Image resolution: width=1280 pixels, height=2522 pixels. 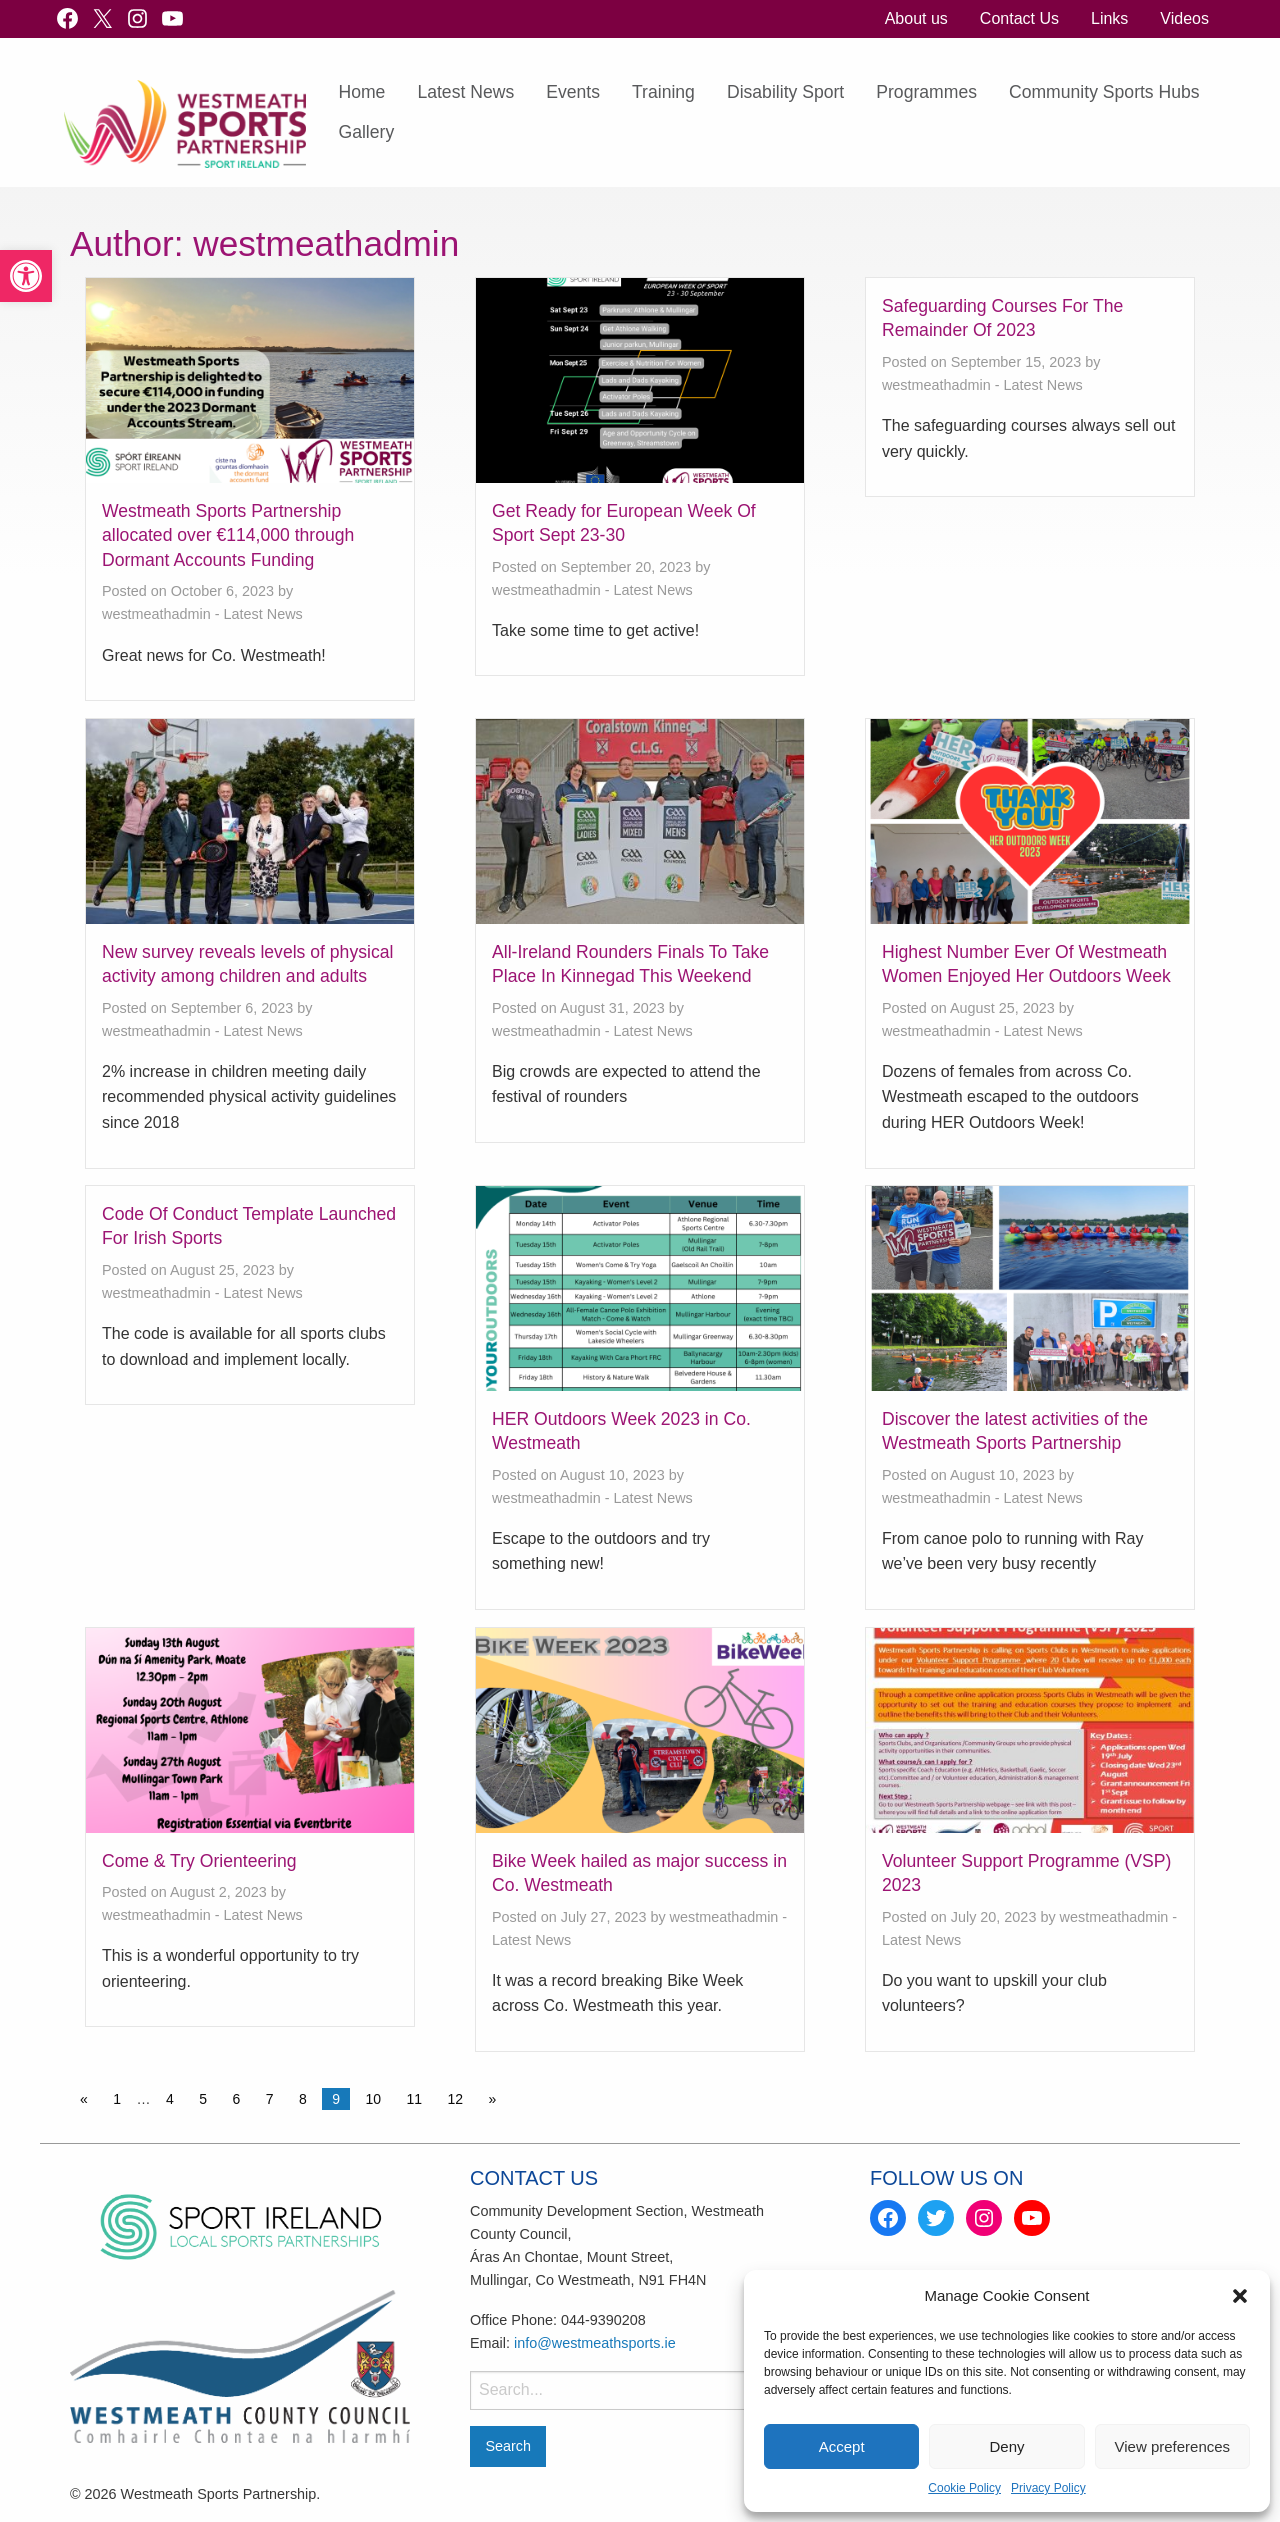 What do you see at coordinates (573, 92) in the screenshot?
I see `Events [link]` at bounding box center [573, 92].